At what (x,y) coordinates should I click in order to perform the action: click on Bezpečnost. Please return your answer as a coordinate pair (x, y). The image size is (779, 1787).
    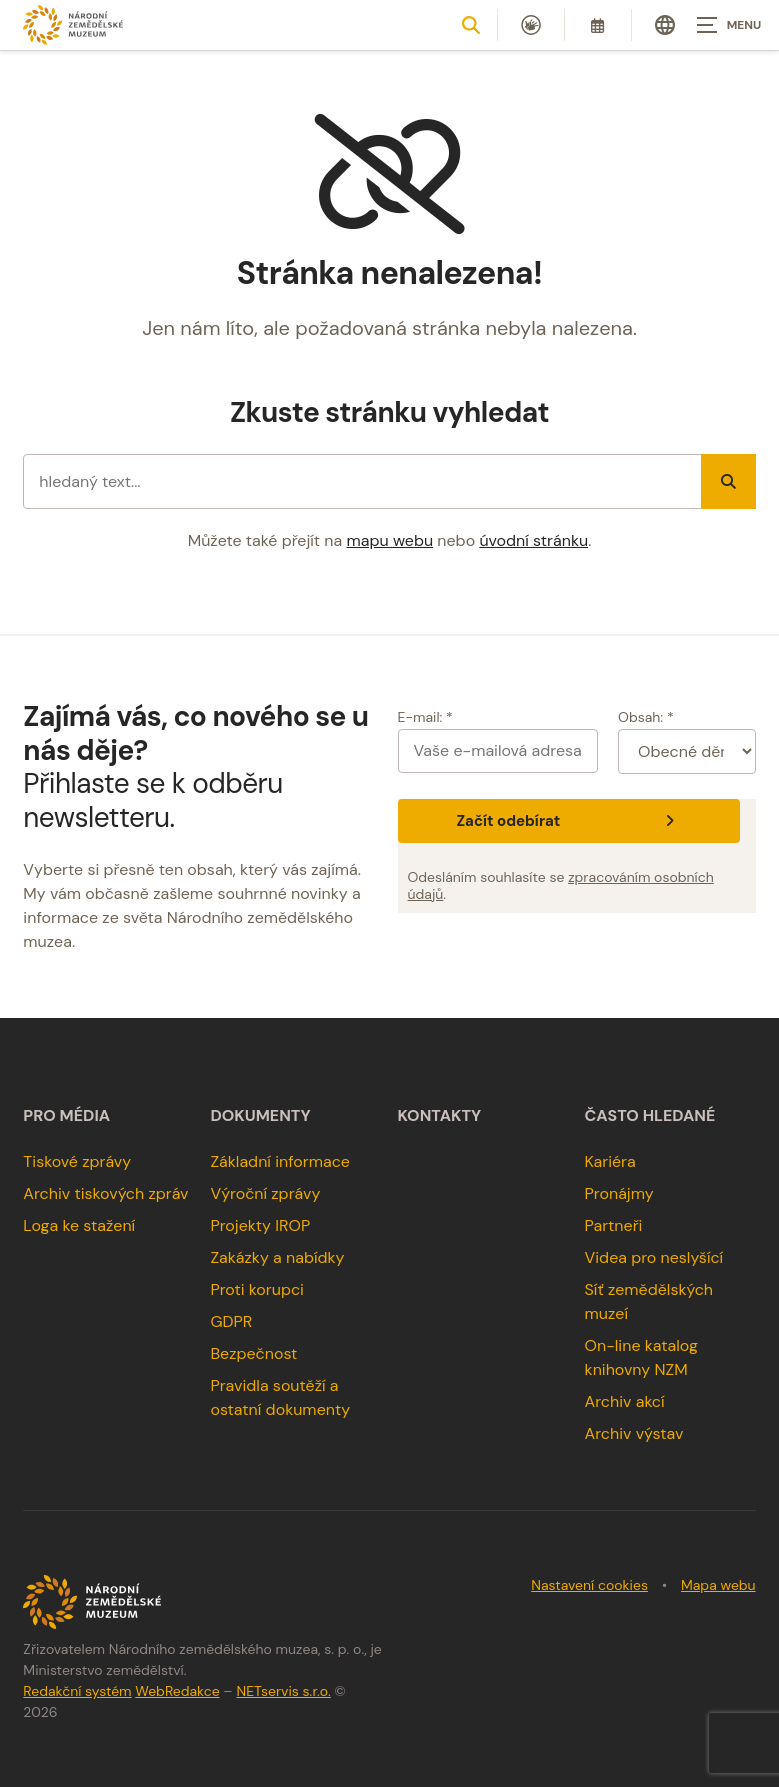
    Looking at the image, I should click on (253, 1353).